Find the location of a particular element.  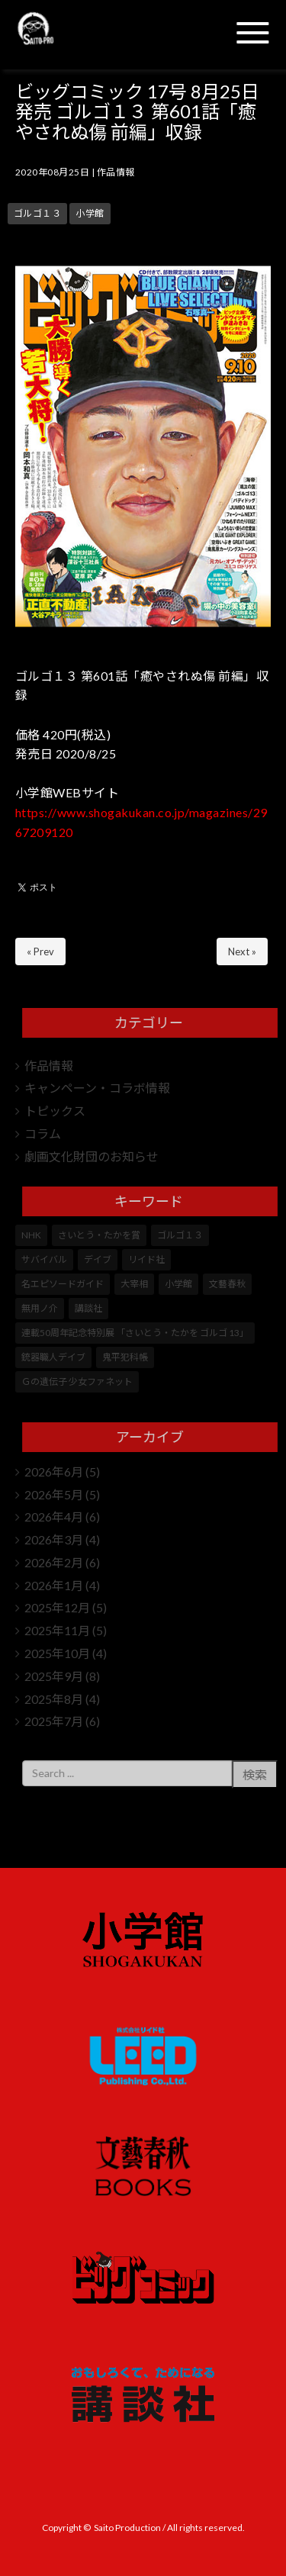

鬼平犯科帳 [鬼平犯科帳 (108個の項目)] is located at coordinates (125, 1357).